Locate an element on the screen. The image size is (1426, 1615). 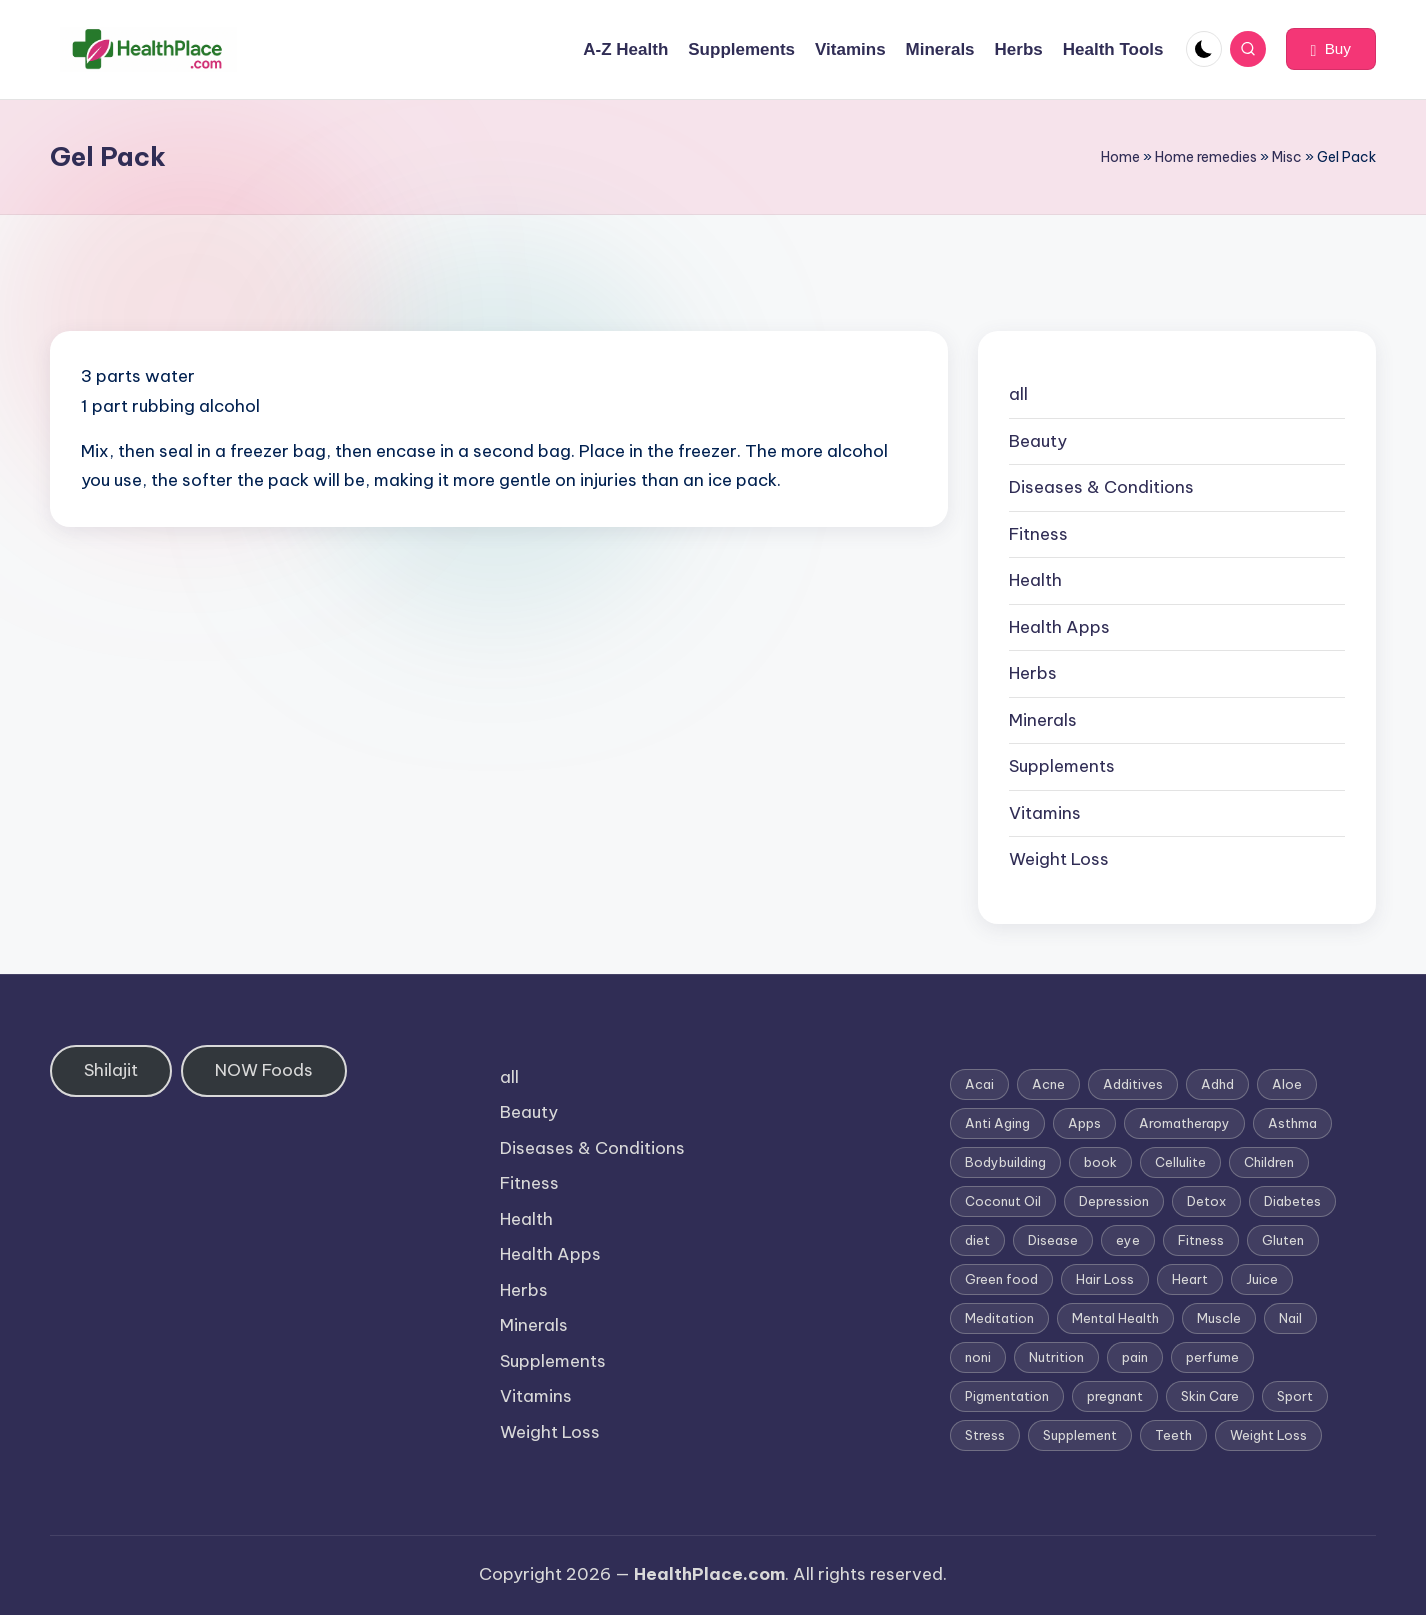
Health is located at coordinates (1035, 580).